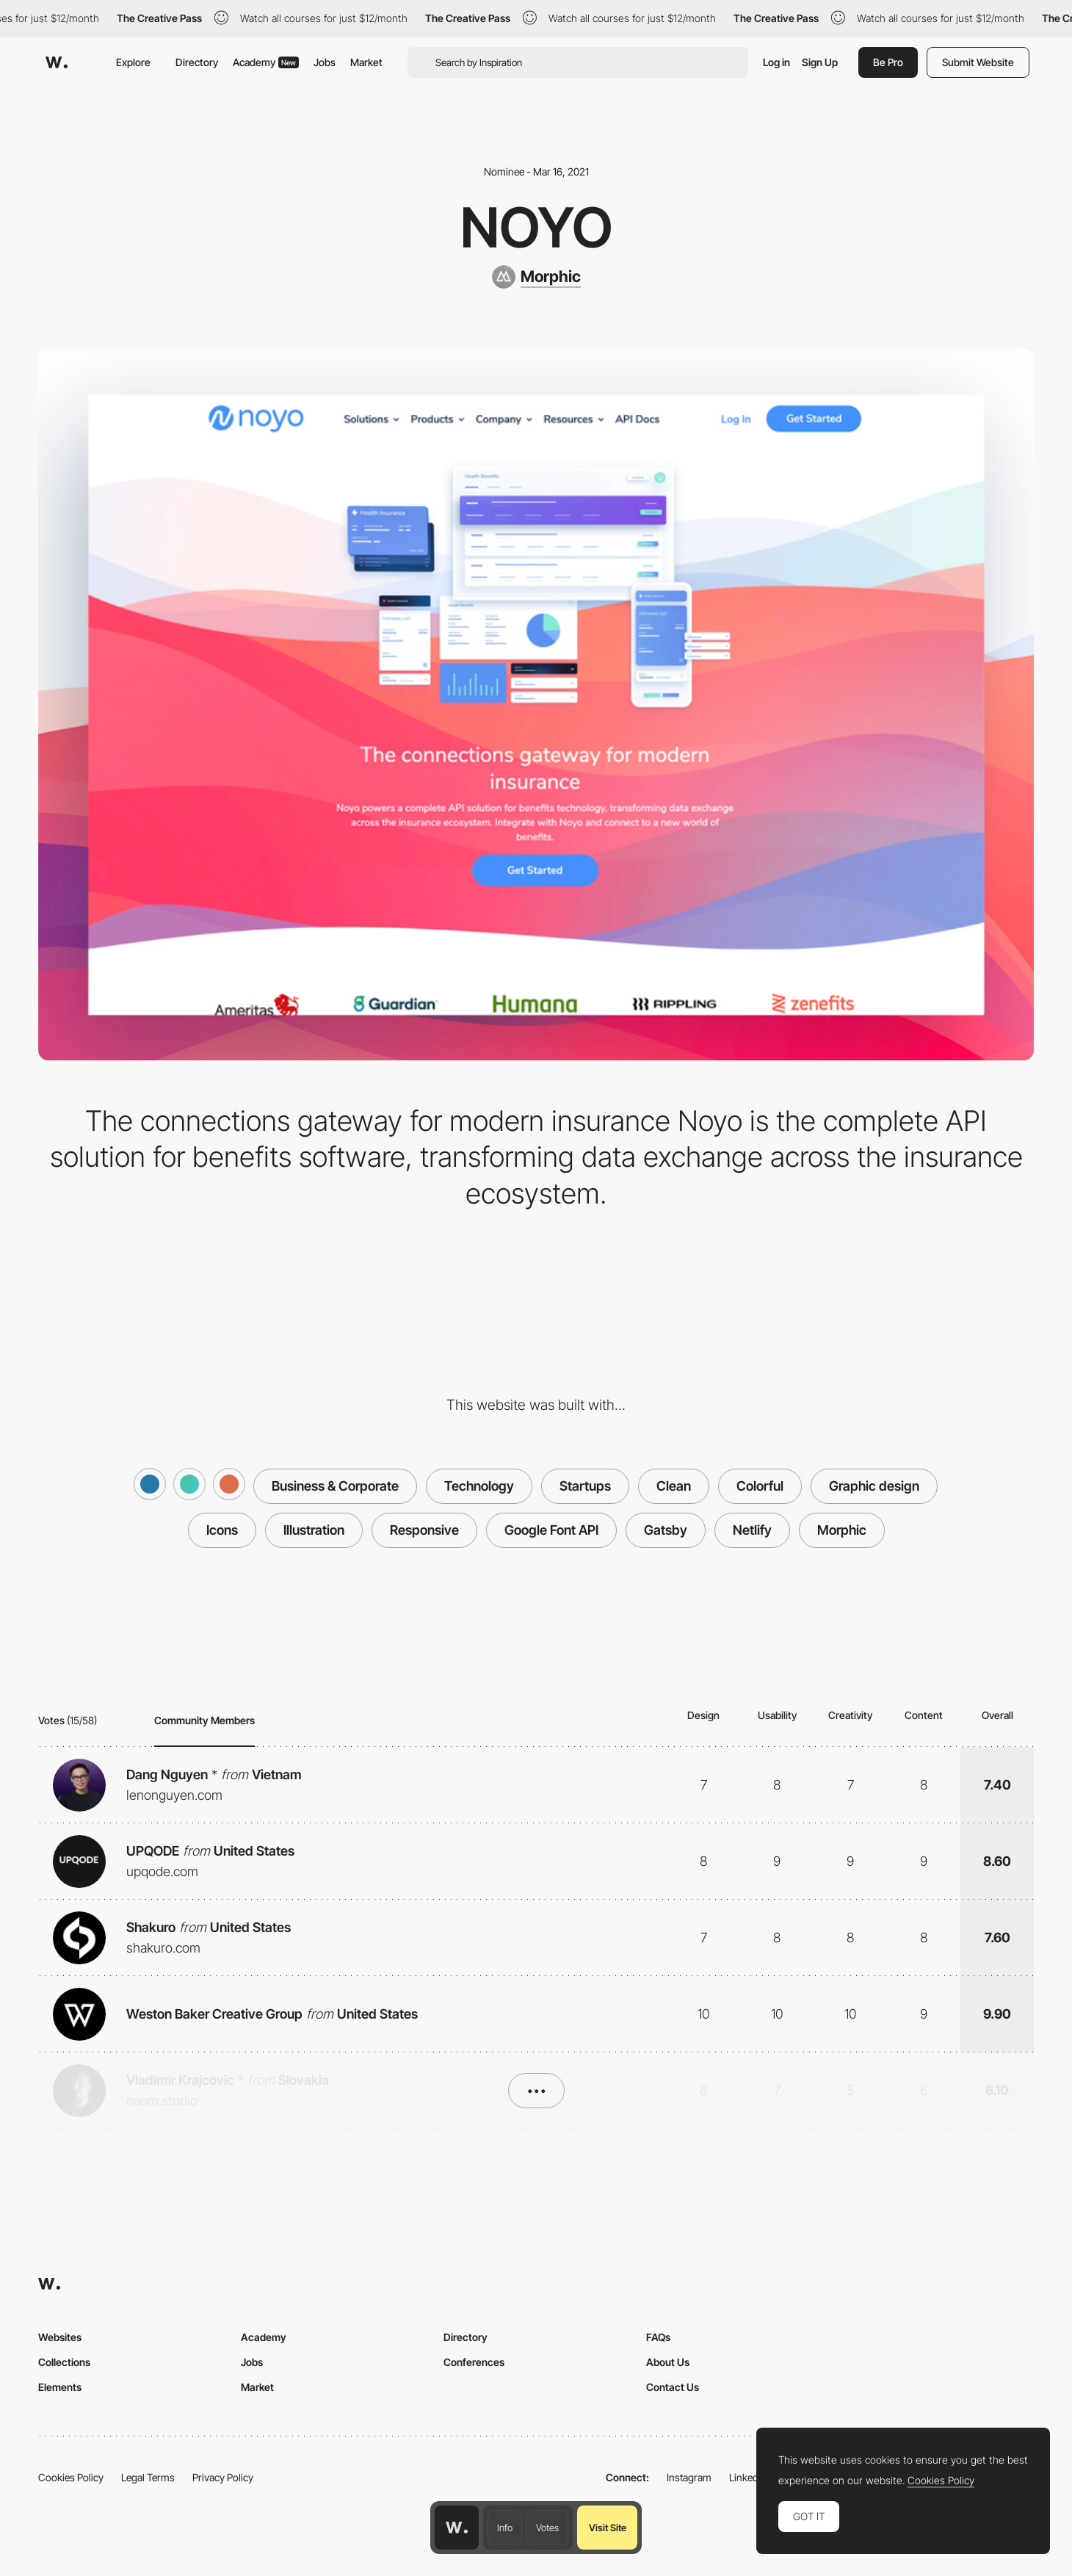  Describe the element at coordinates (658, 2337) in the screenshot. I see `FAQs` at that location.